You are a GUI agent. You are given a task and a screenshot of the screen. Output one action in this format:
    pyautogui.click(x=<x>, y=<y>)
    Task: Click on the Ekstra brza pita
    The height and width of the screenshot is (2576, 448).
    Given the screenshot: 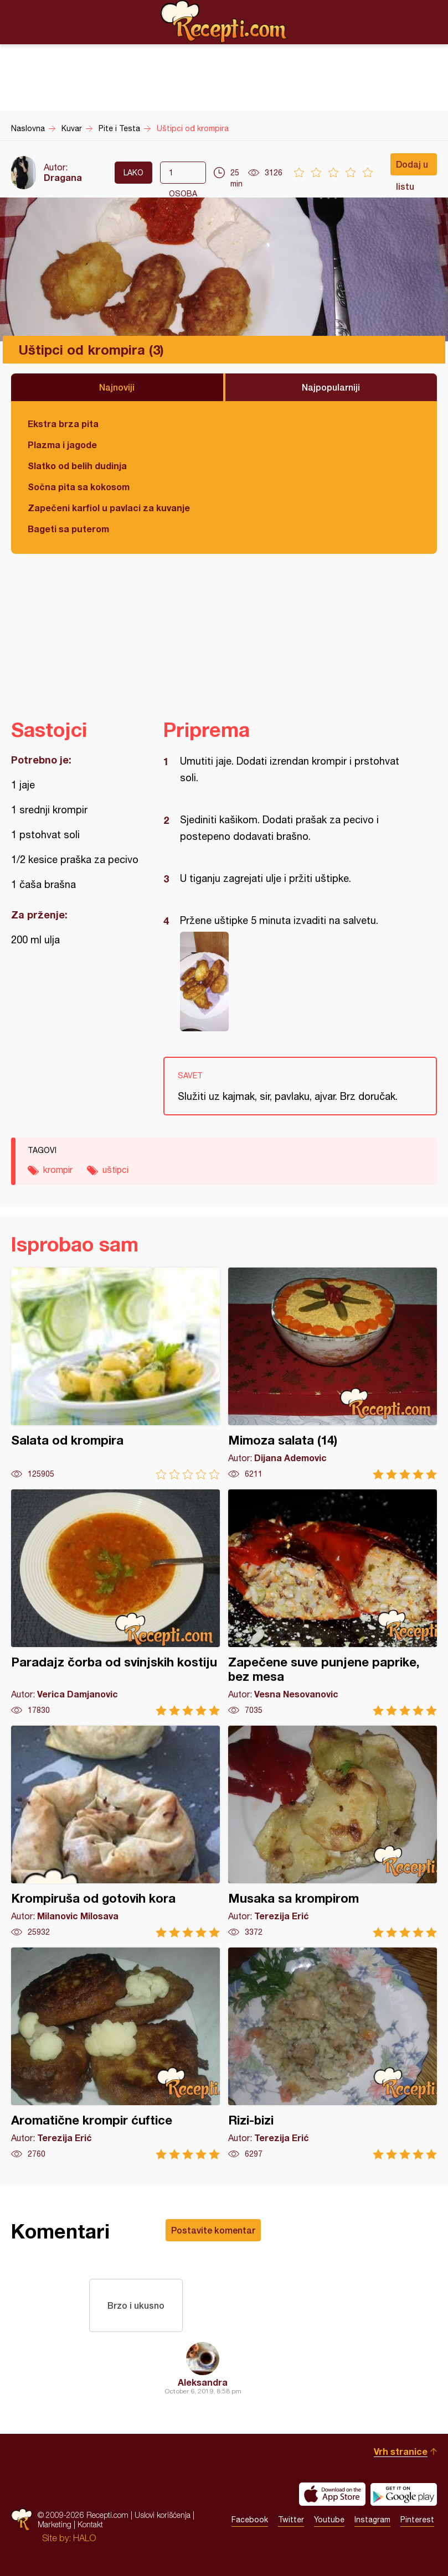 What is the action you would take?
    pyautogui.click(x=63, y=423)
    